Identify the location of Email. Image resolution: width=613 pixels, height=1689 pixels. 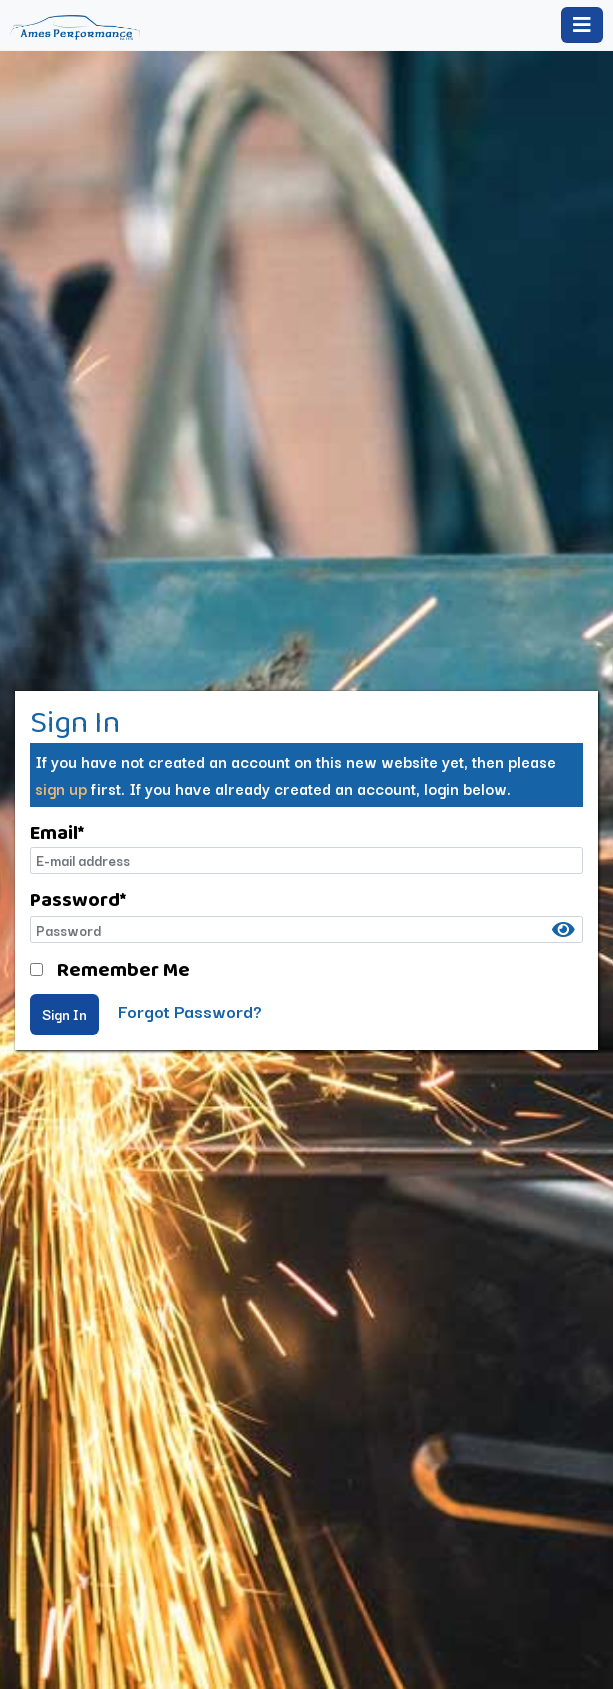
(57, 832).